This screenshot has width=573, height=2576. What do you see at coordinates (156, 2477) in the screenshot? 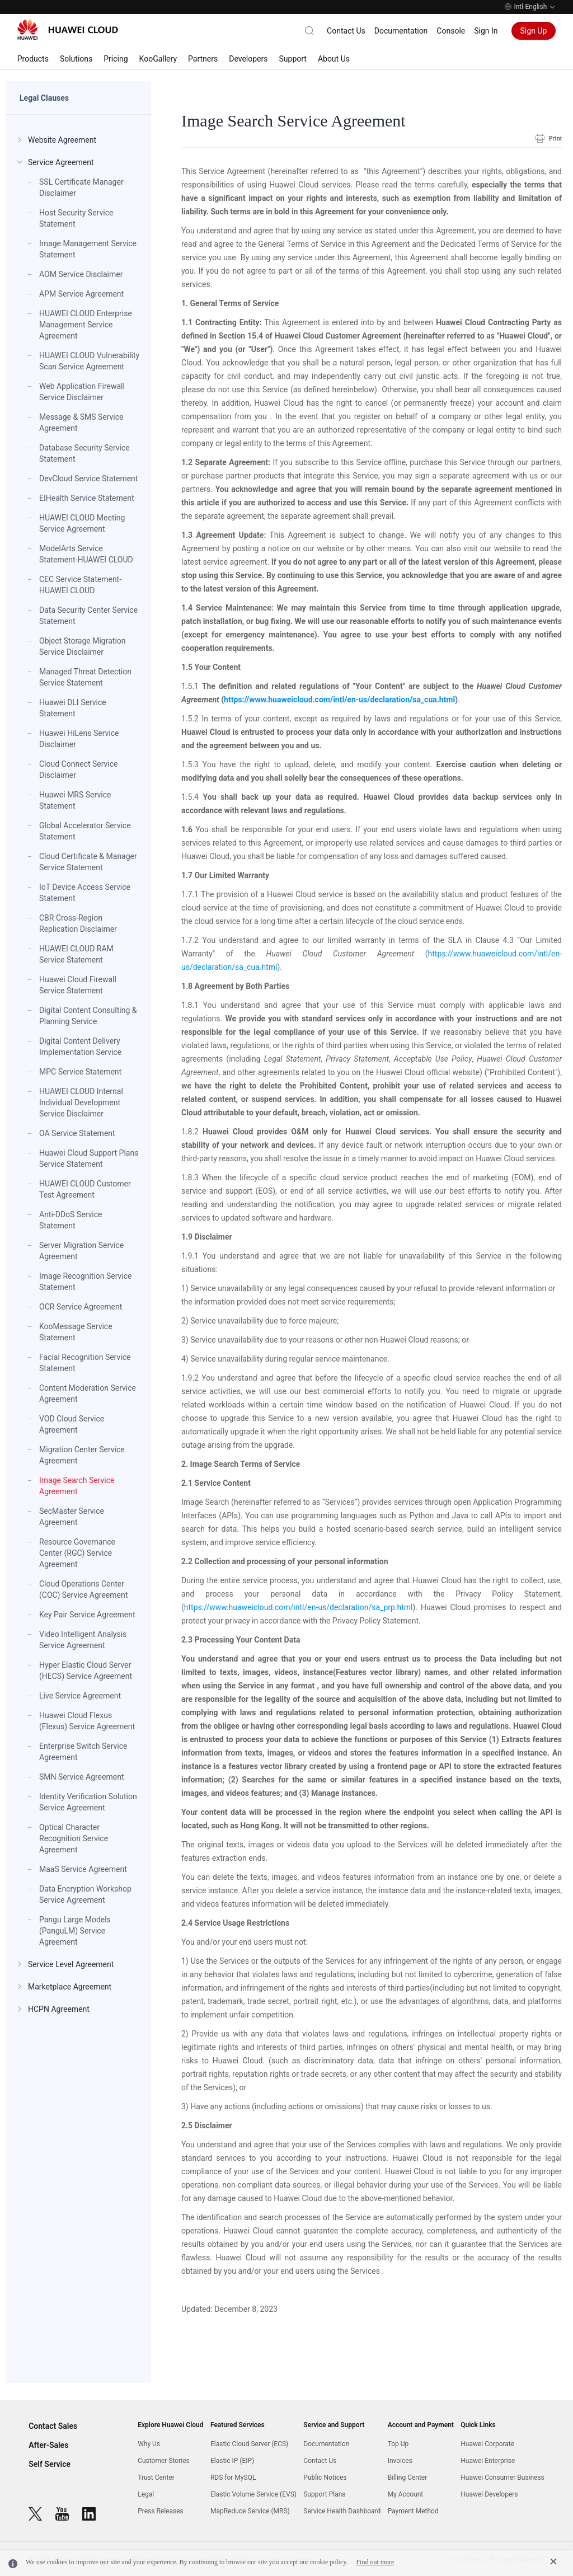
I see `Trust Center` at bounding box center [156, 2477].